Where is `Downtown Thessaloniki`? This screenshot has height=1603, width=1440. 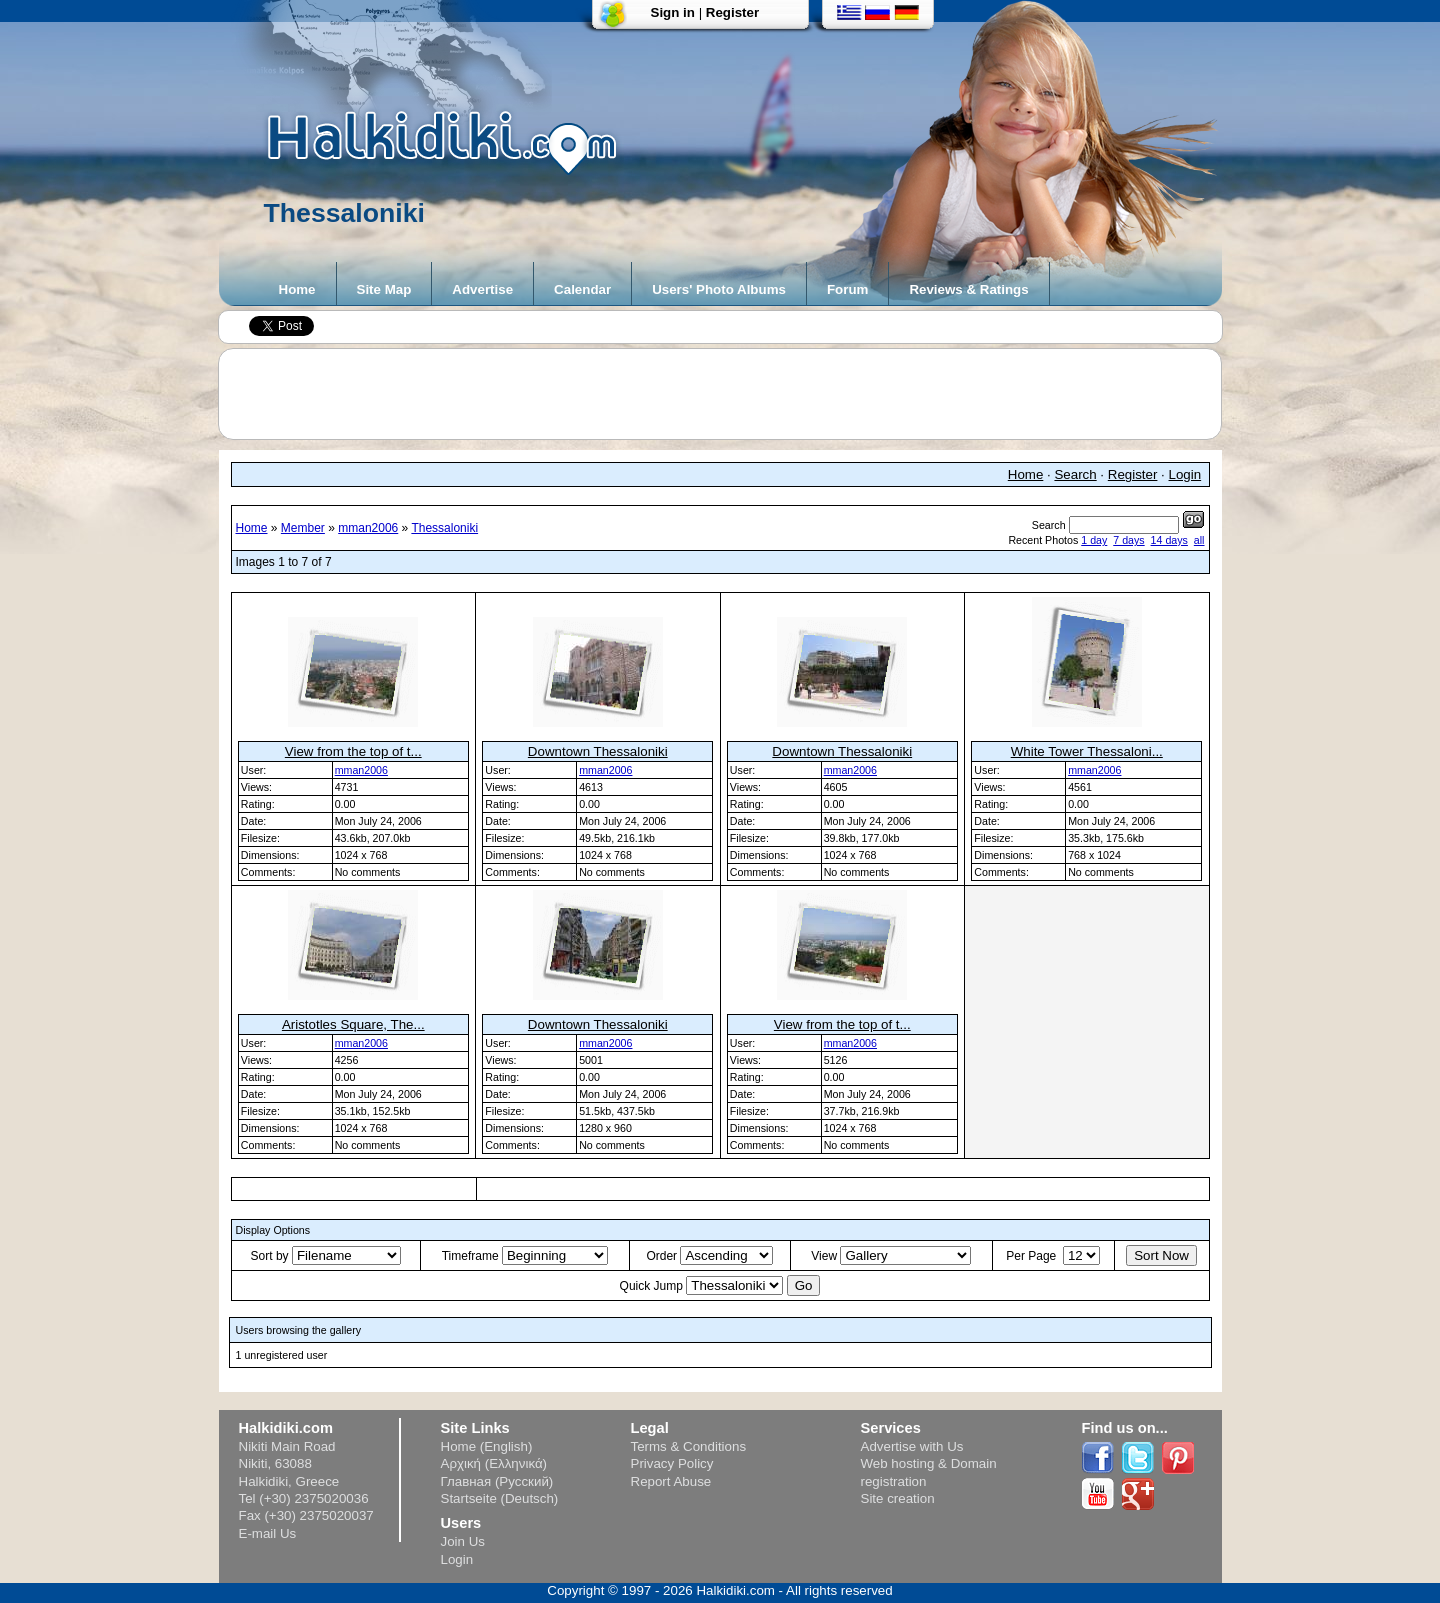
Downtown Thessaloniki is located at coordinates (598, 751).